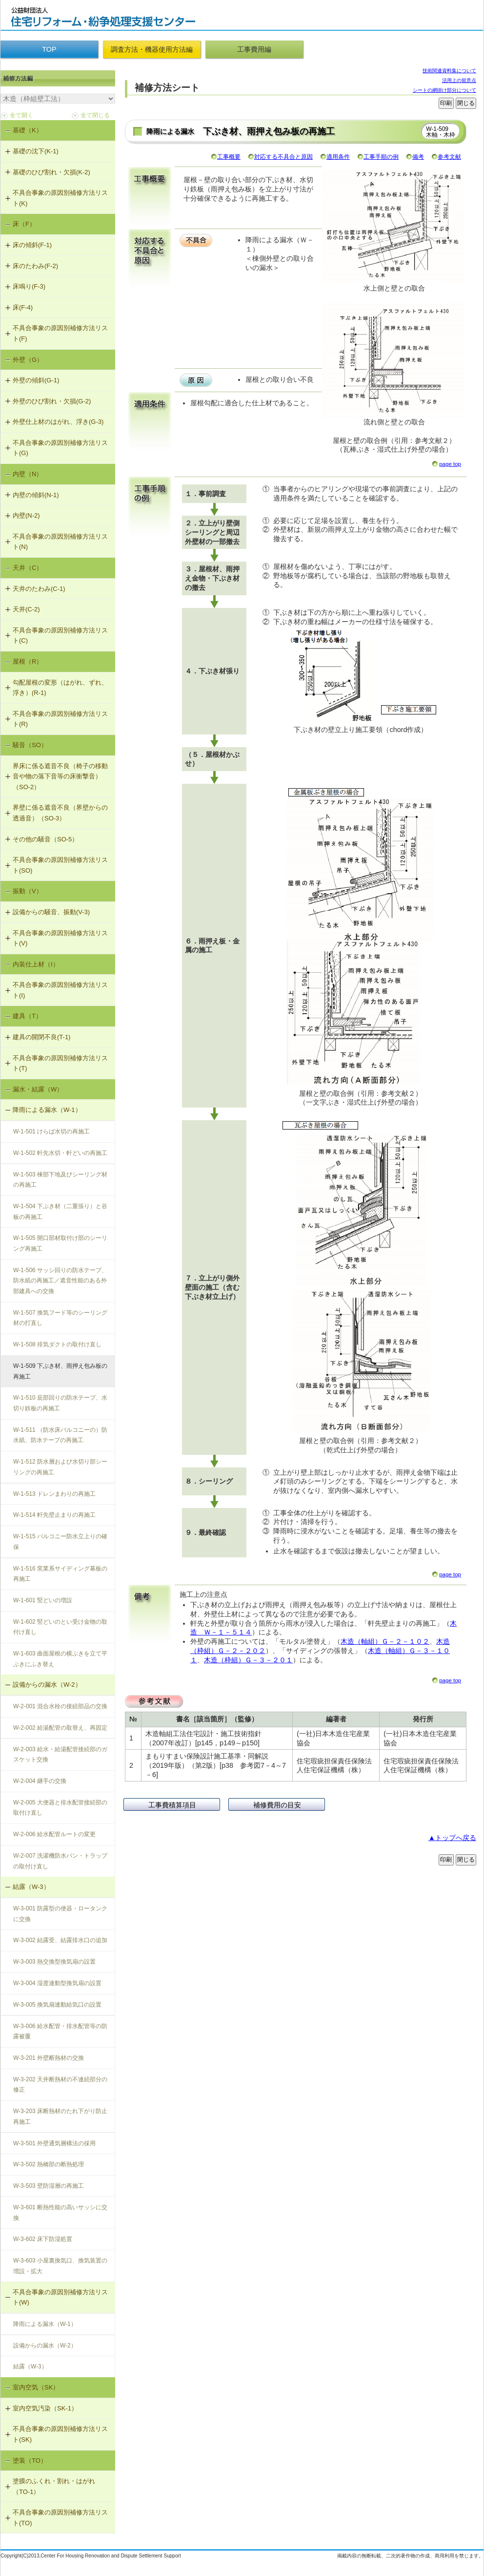 The width and height of the screenshot is (484, 2576). I want to click on W-2-004 継手の交換, so click(39, 1781).